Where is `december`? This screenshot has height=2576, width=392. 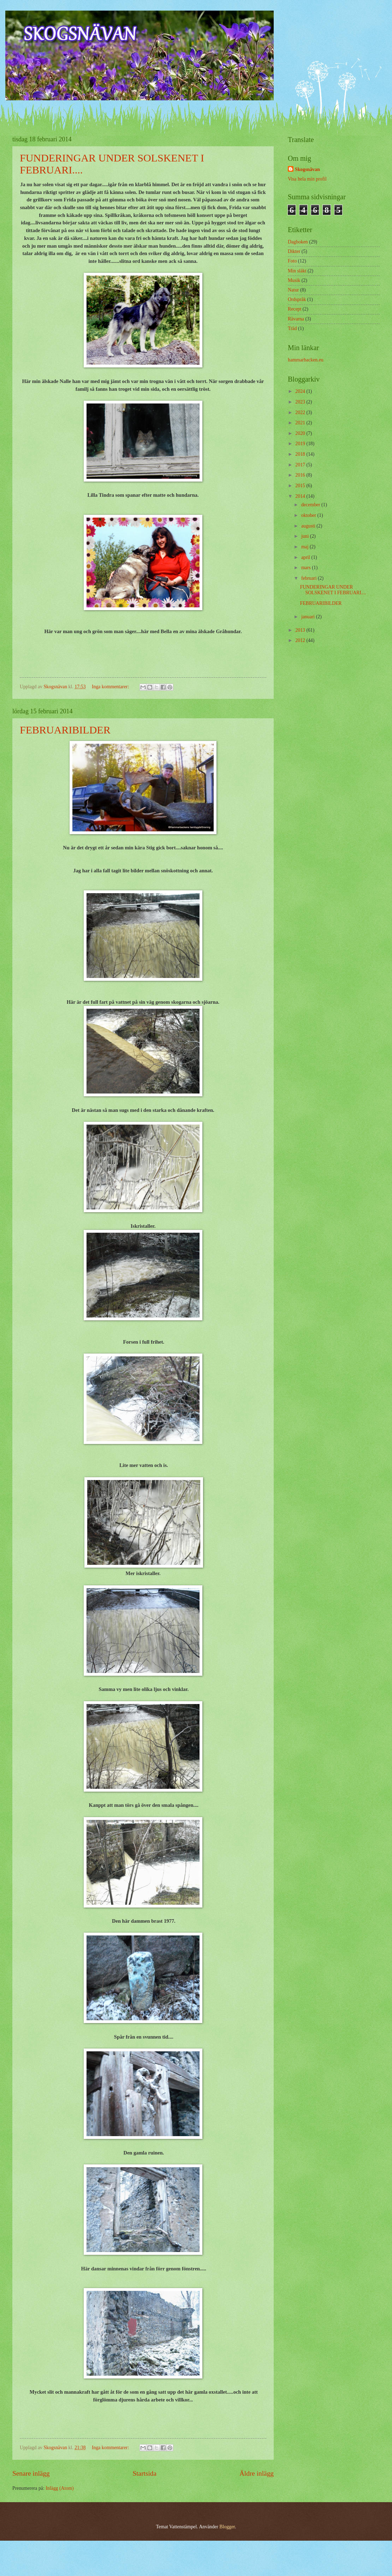
december is located at coordinates (311, 504).